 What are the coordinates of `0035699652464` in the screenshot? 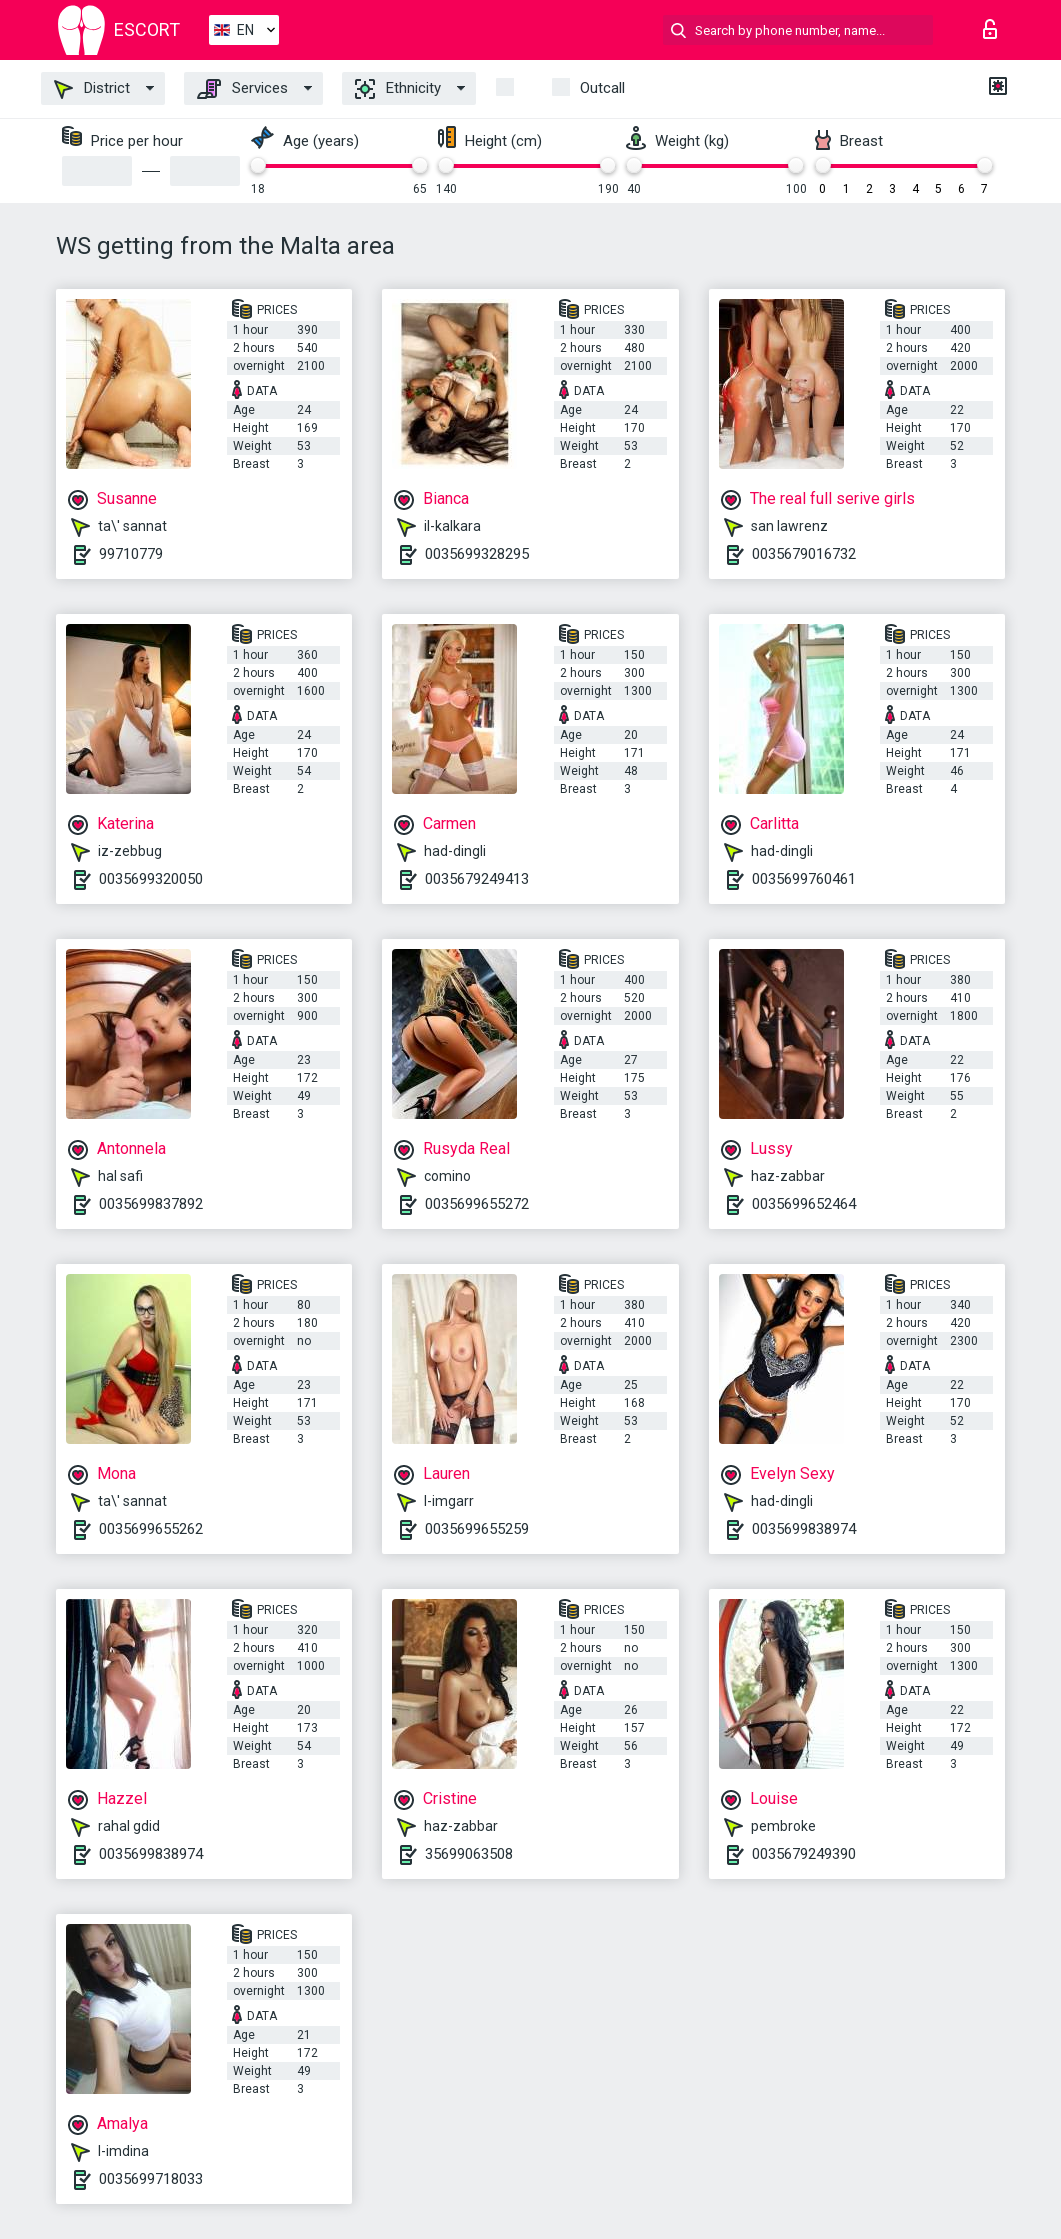 It's located at (804, 1204).